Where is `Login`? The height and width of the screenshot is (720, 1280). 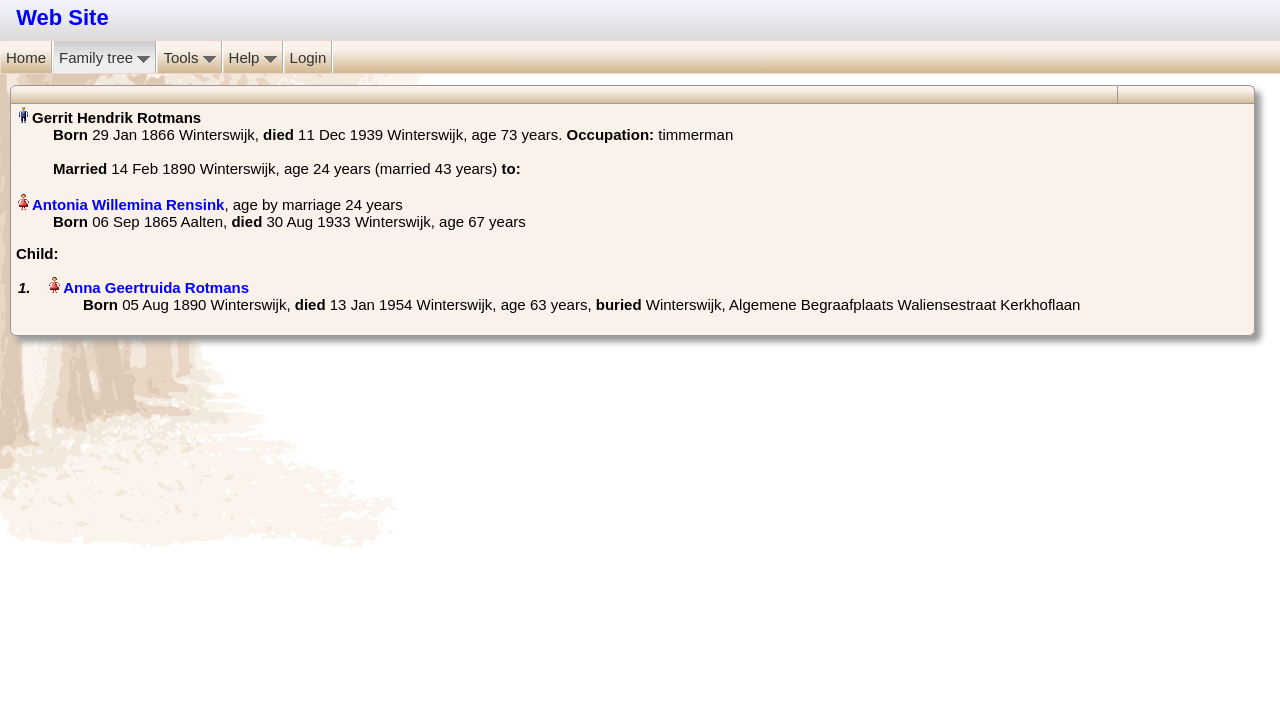 Login is located at coordinates (308, 57).